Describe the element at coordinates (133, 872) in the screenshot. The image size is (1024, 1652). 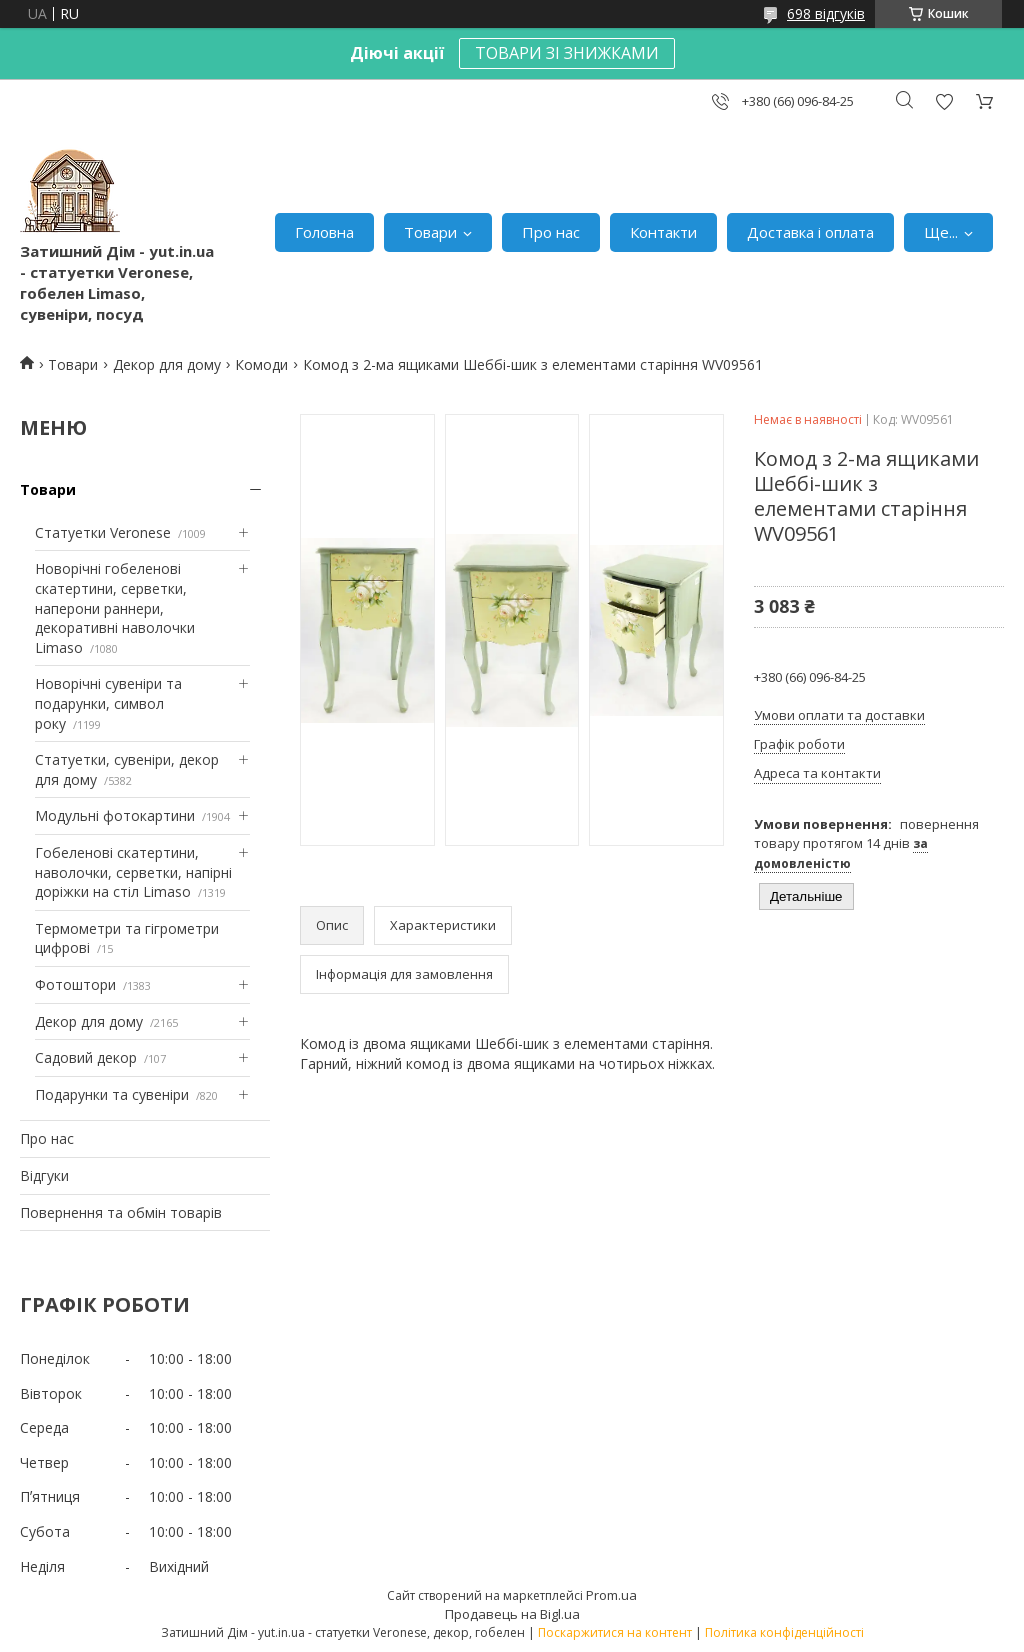
I see `Гобеленові скатертини, наволочки, серветки, напірні доріжки на стіл Limaso` at that location.